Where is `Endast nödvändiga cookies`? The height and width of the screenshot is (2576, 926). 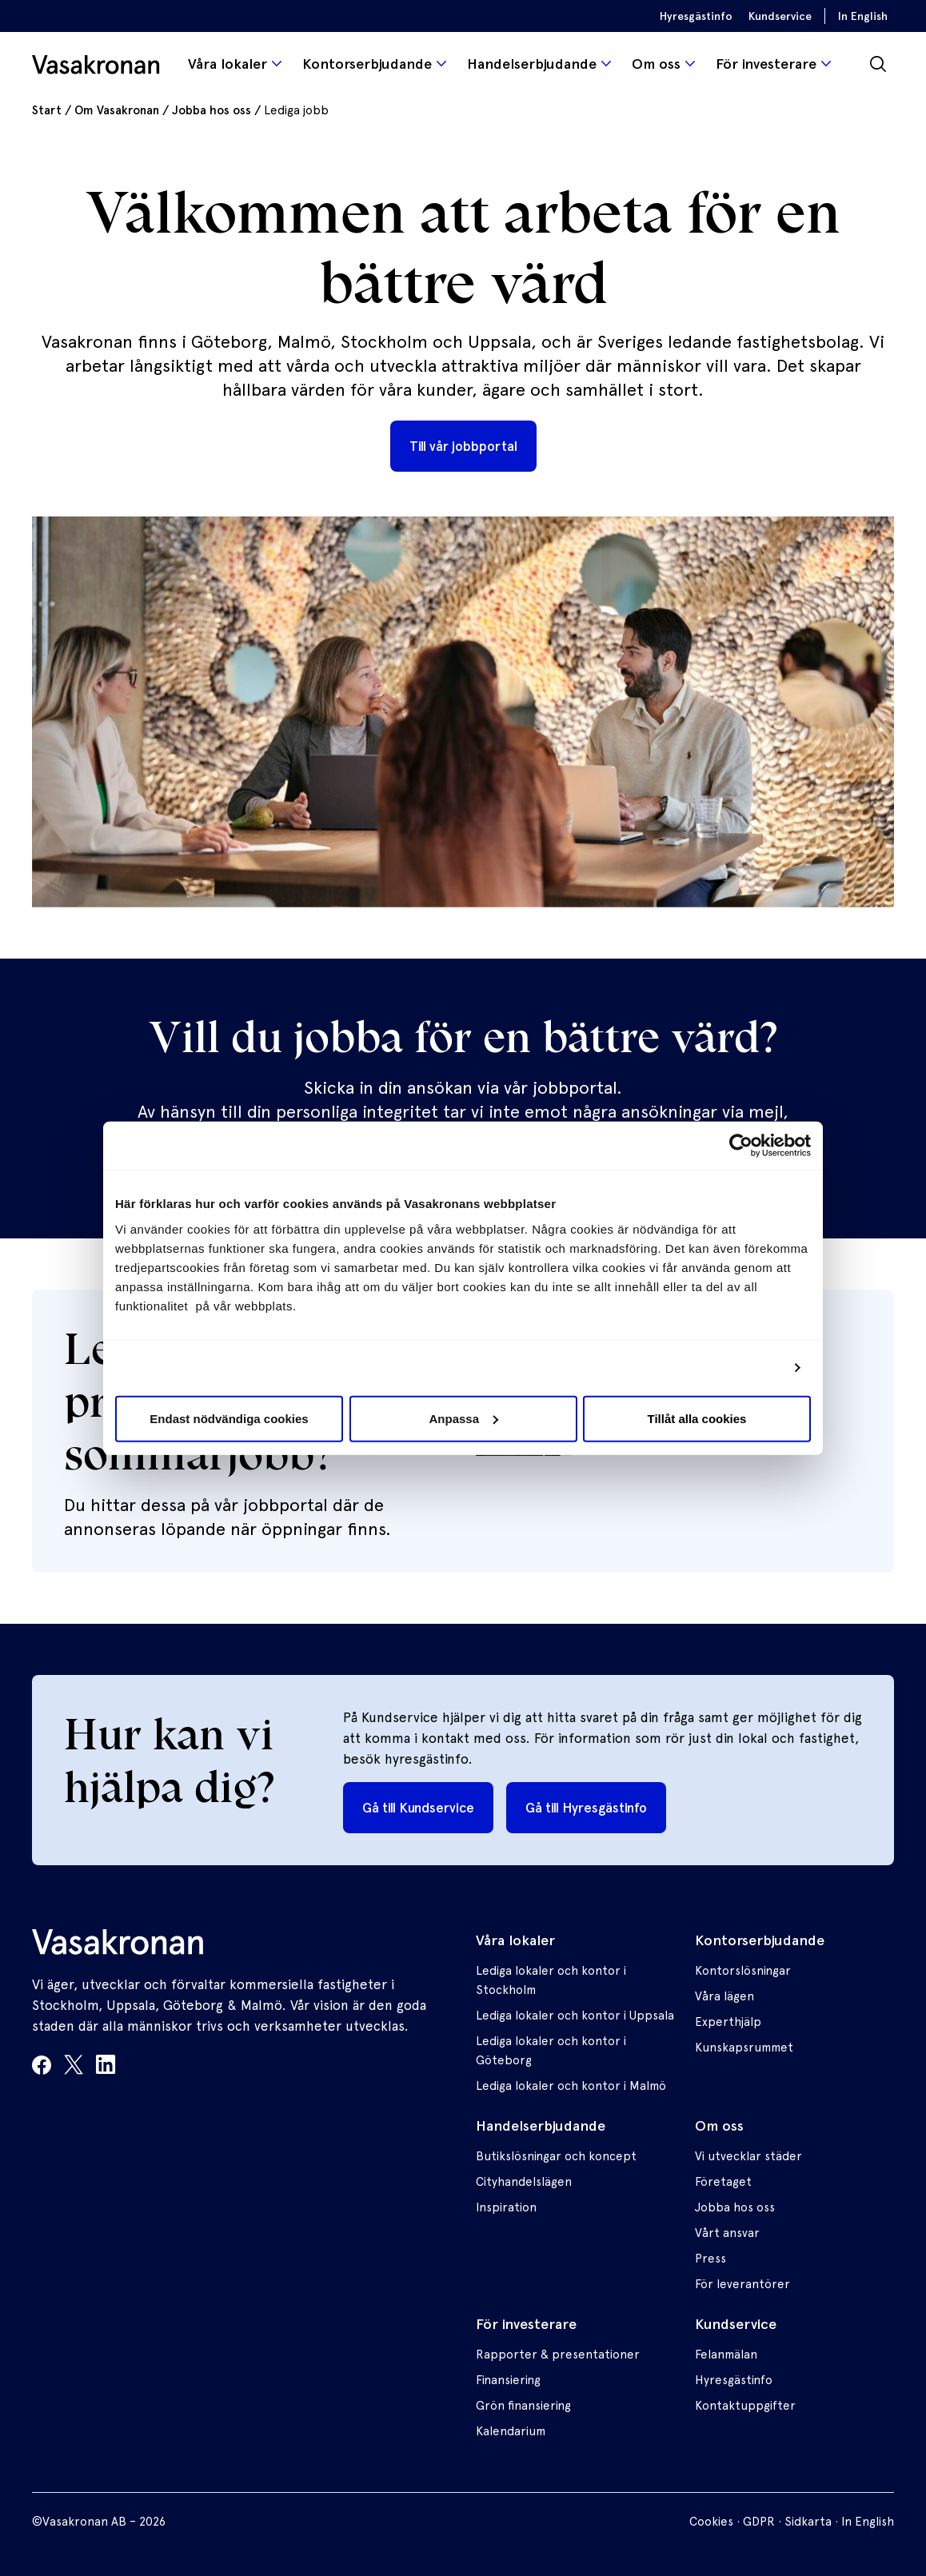
Endast nödvändiga cookies is located at coordinates (229, 1418).